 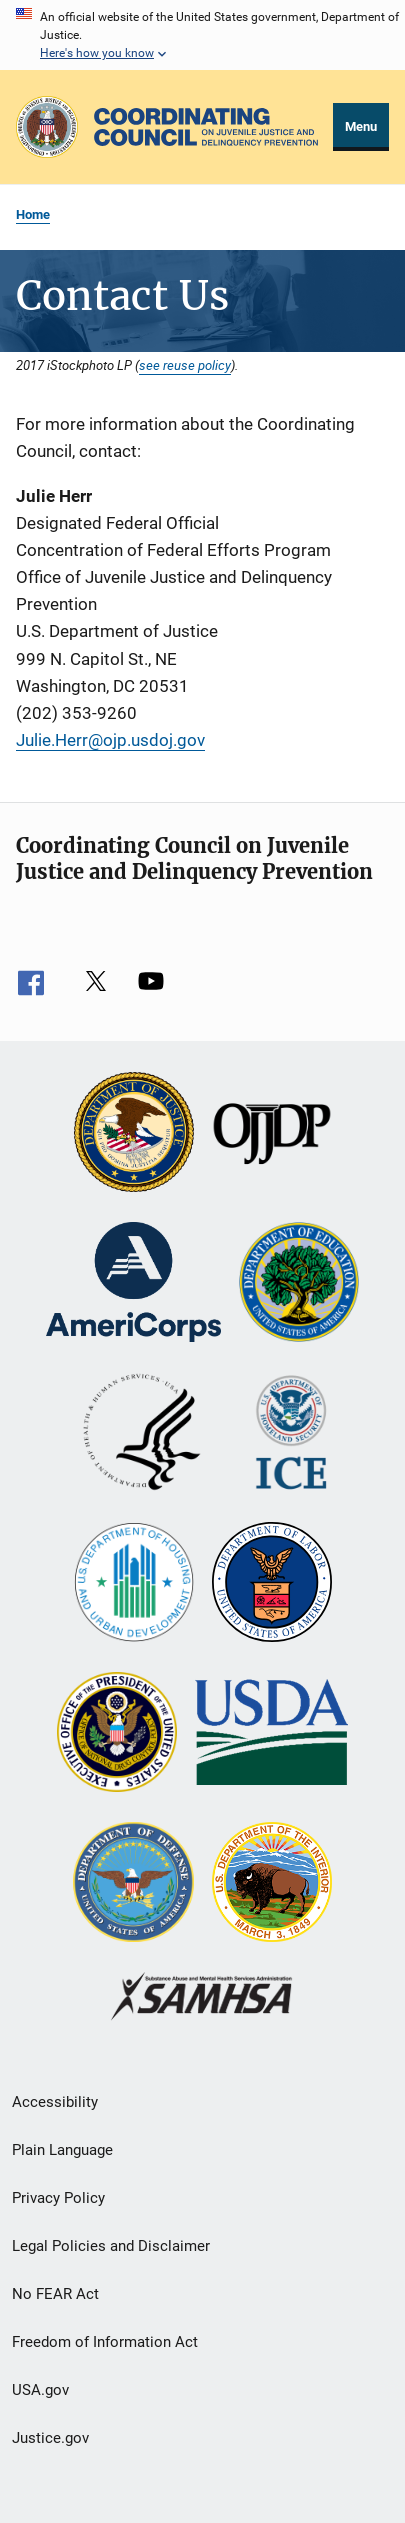 I want to click on Freedom of Information Act, so click(x=105, y=2342).